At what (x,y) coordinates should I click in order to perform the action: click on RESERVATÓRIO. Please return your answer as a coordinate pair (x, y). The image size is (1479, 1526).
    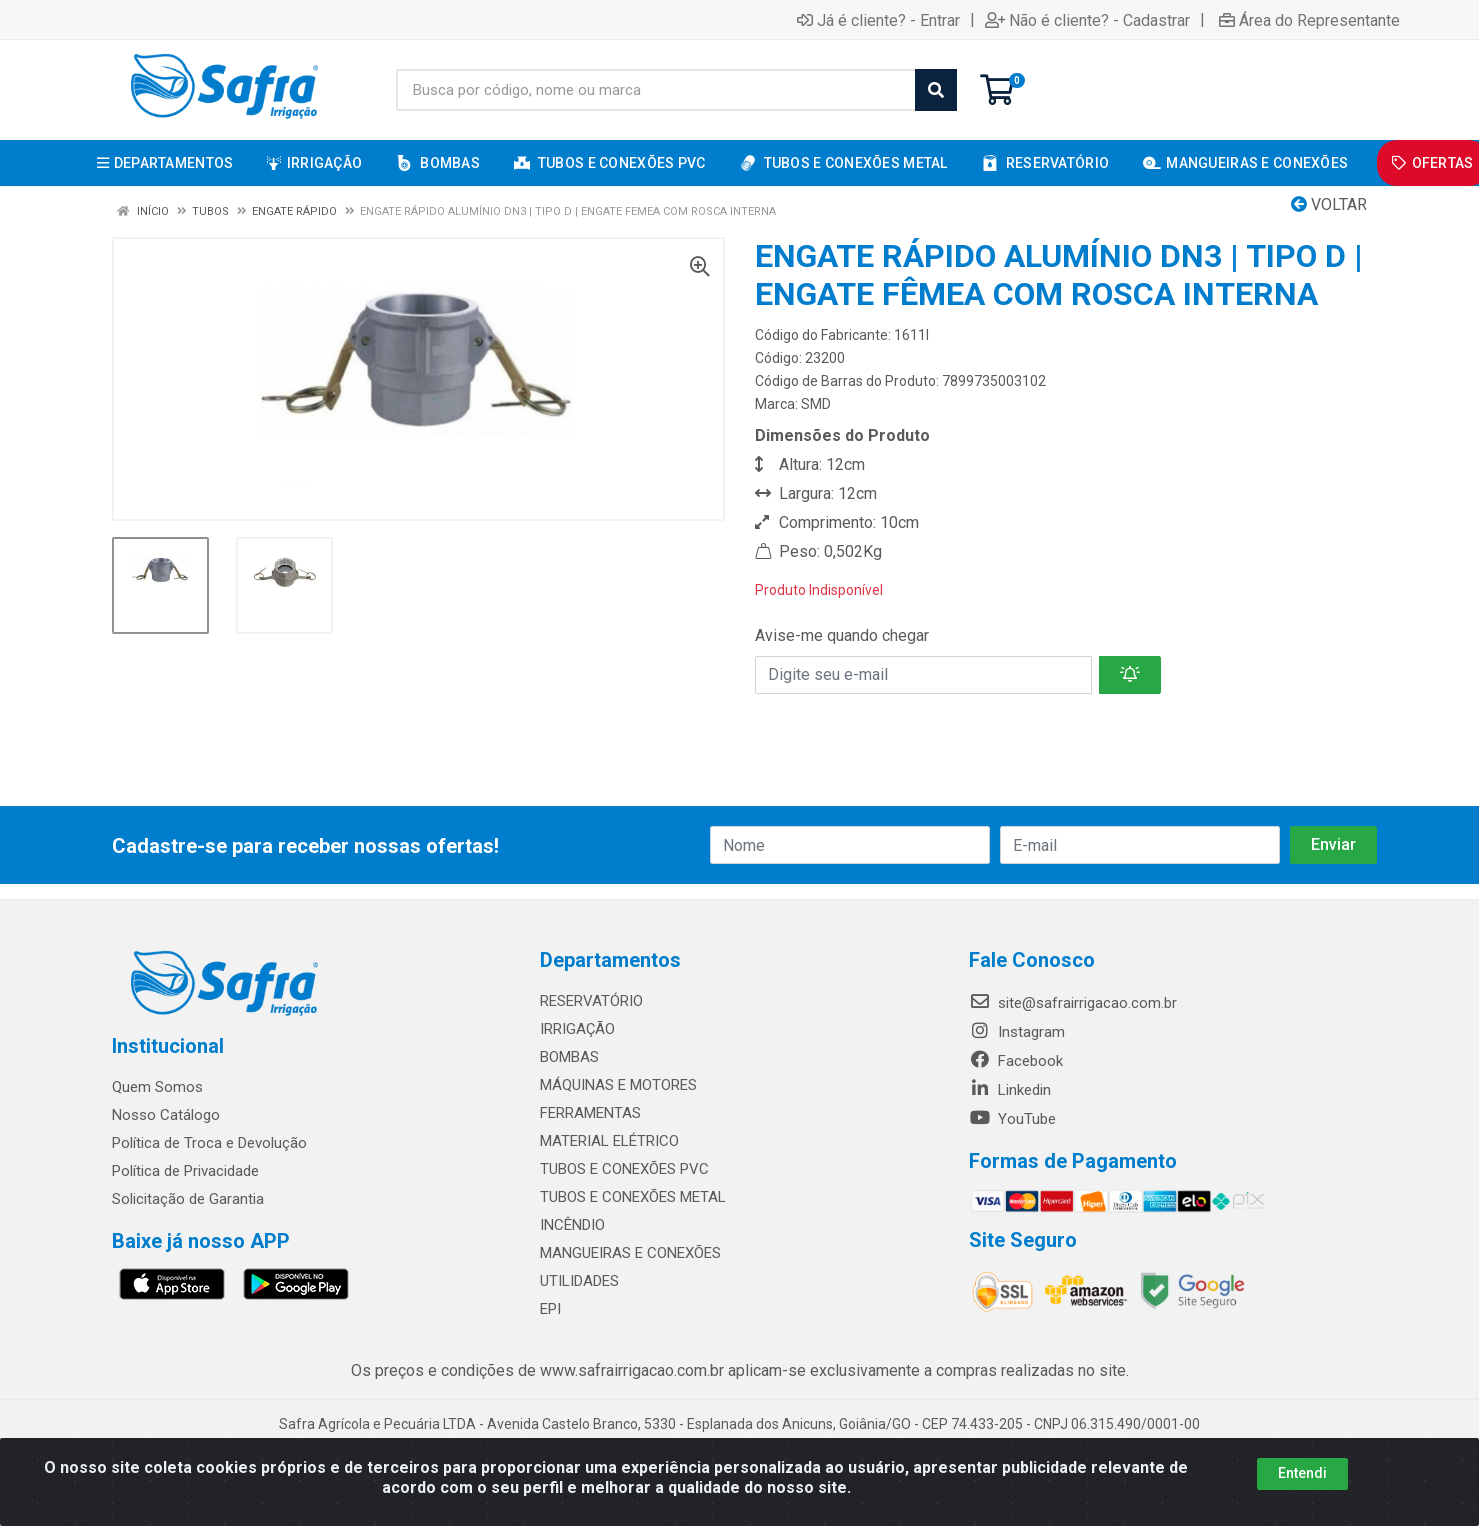
    Looking at the image, I should click on (591, 1001).